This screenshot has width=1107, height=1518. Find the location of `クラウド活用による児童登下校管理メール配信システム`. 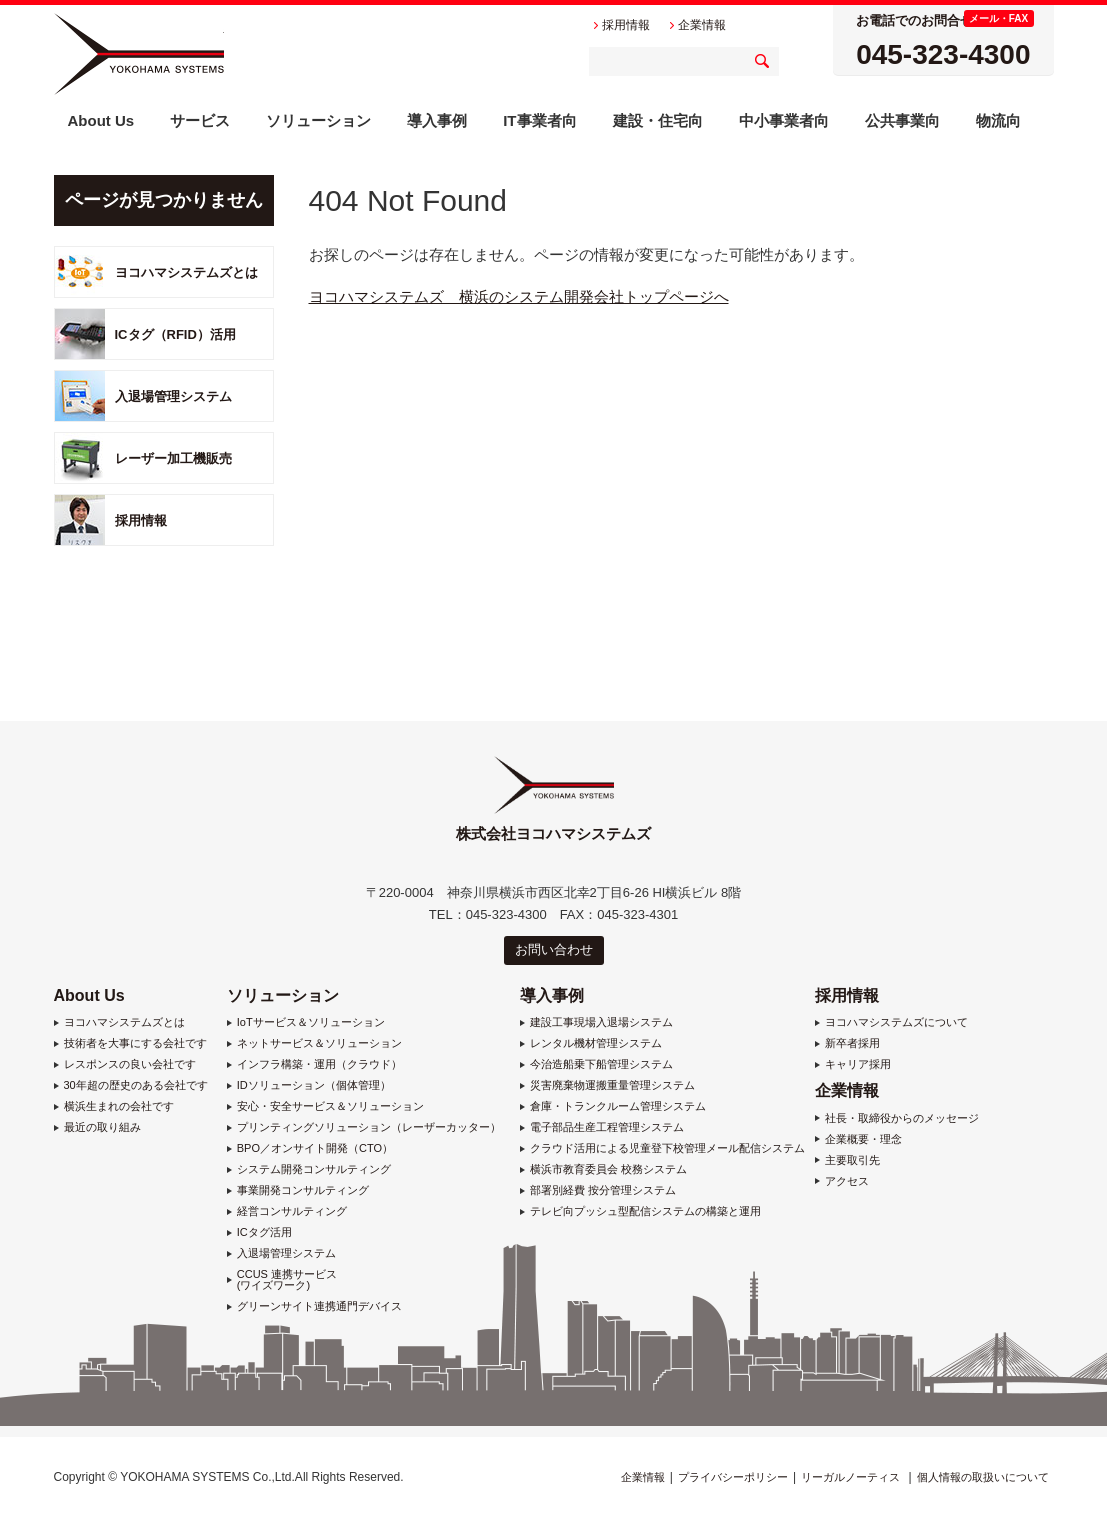

クラウド活用による児童登下校管理メール配信システム is located at coordinates (667, 1148).